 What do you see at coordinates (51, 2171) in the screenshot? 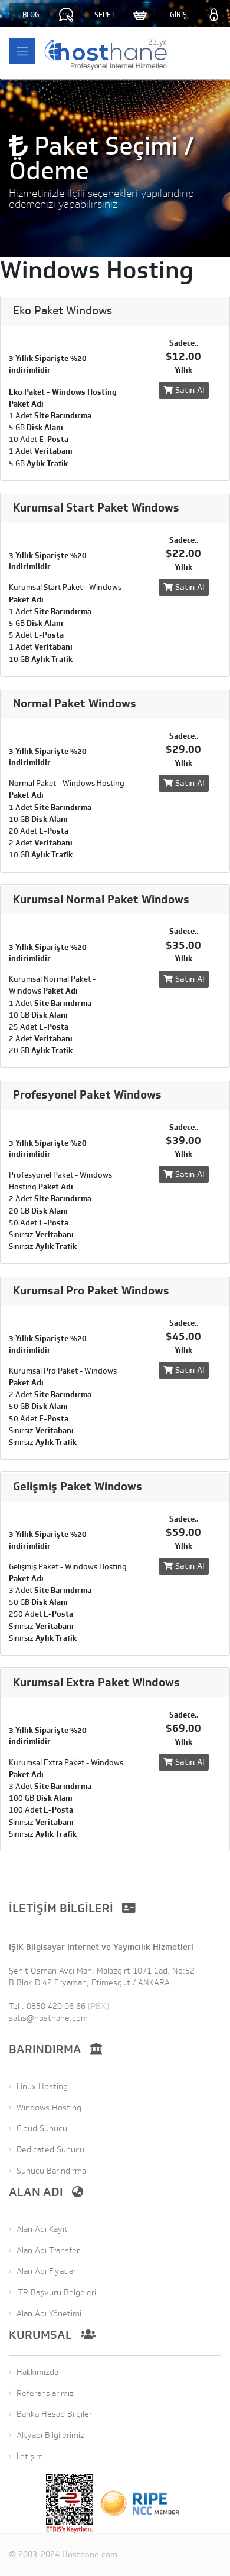
I see `Sunucu Barındırma` at bounding box center [51, 2171].